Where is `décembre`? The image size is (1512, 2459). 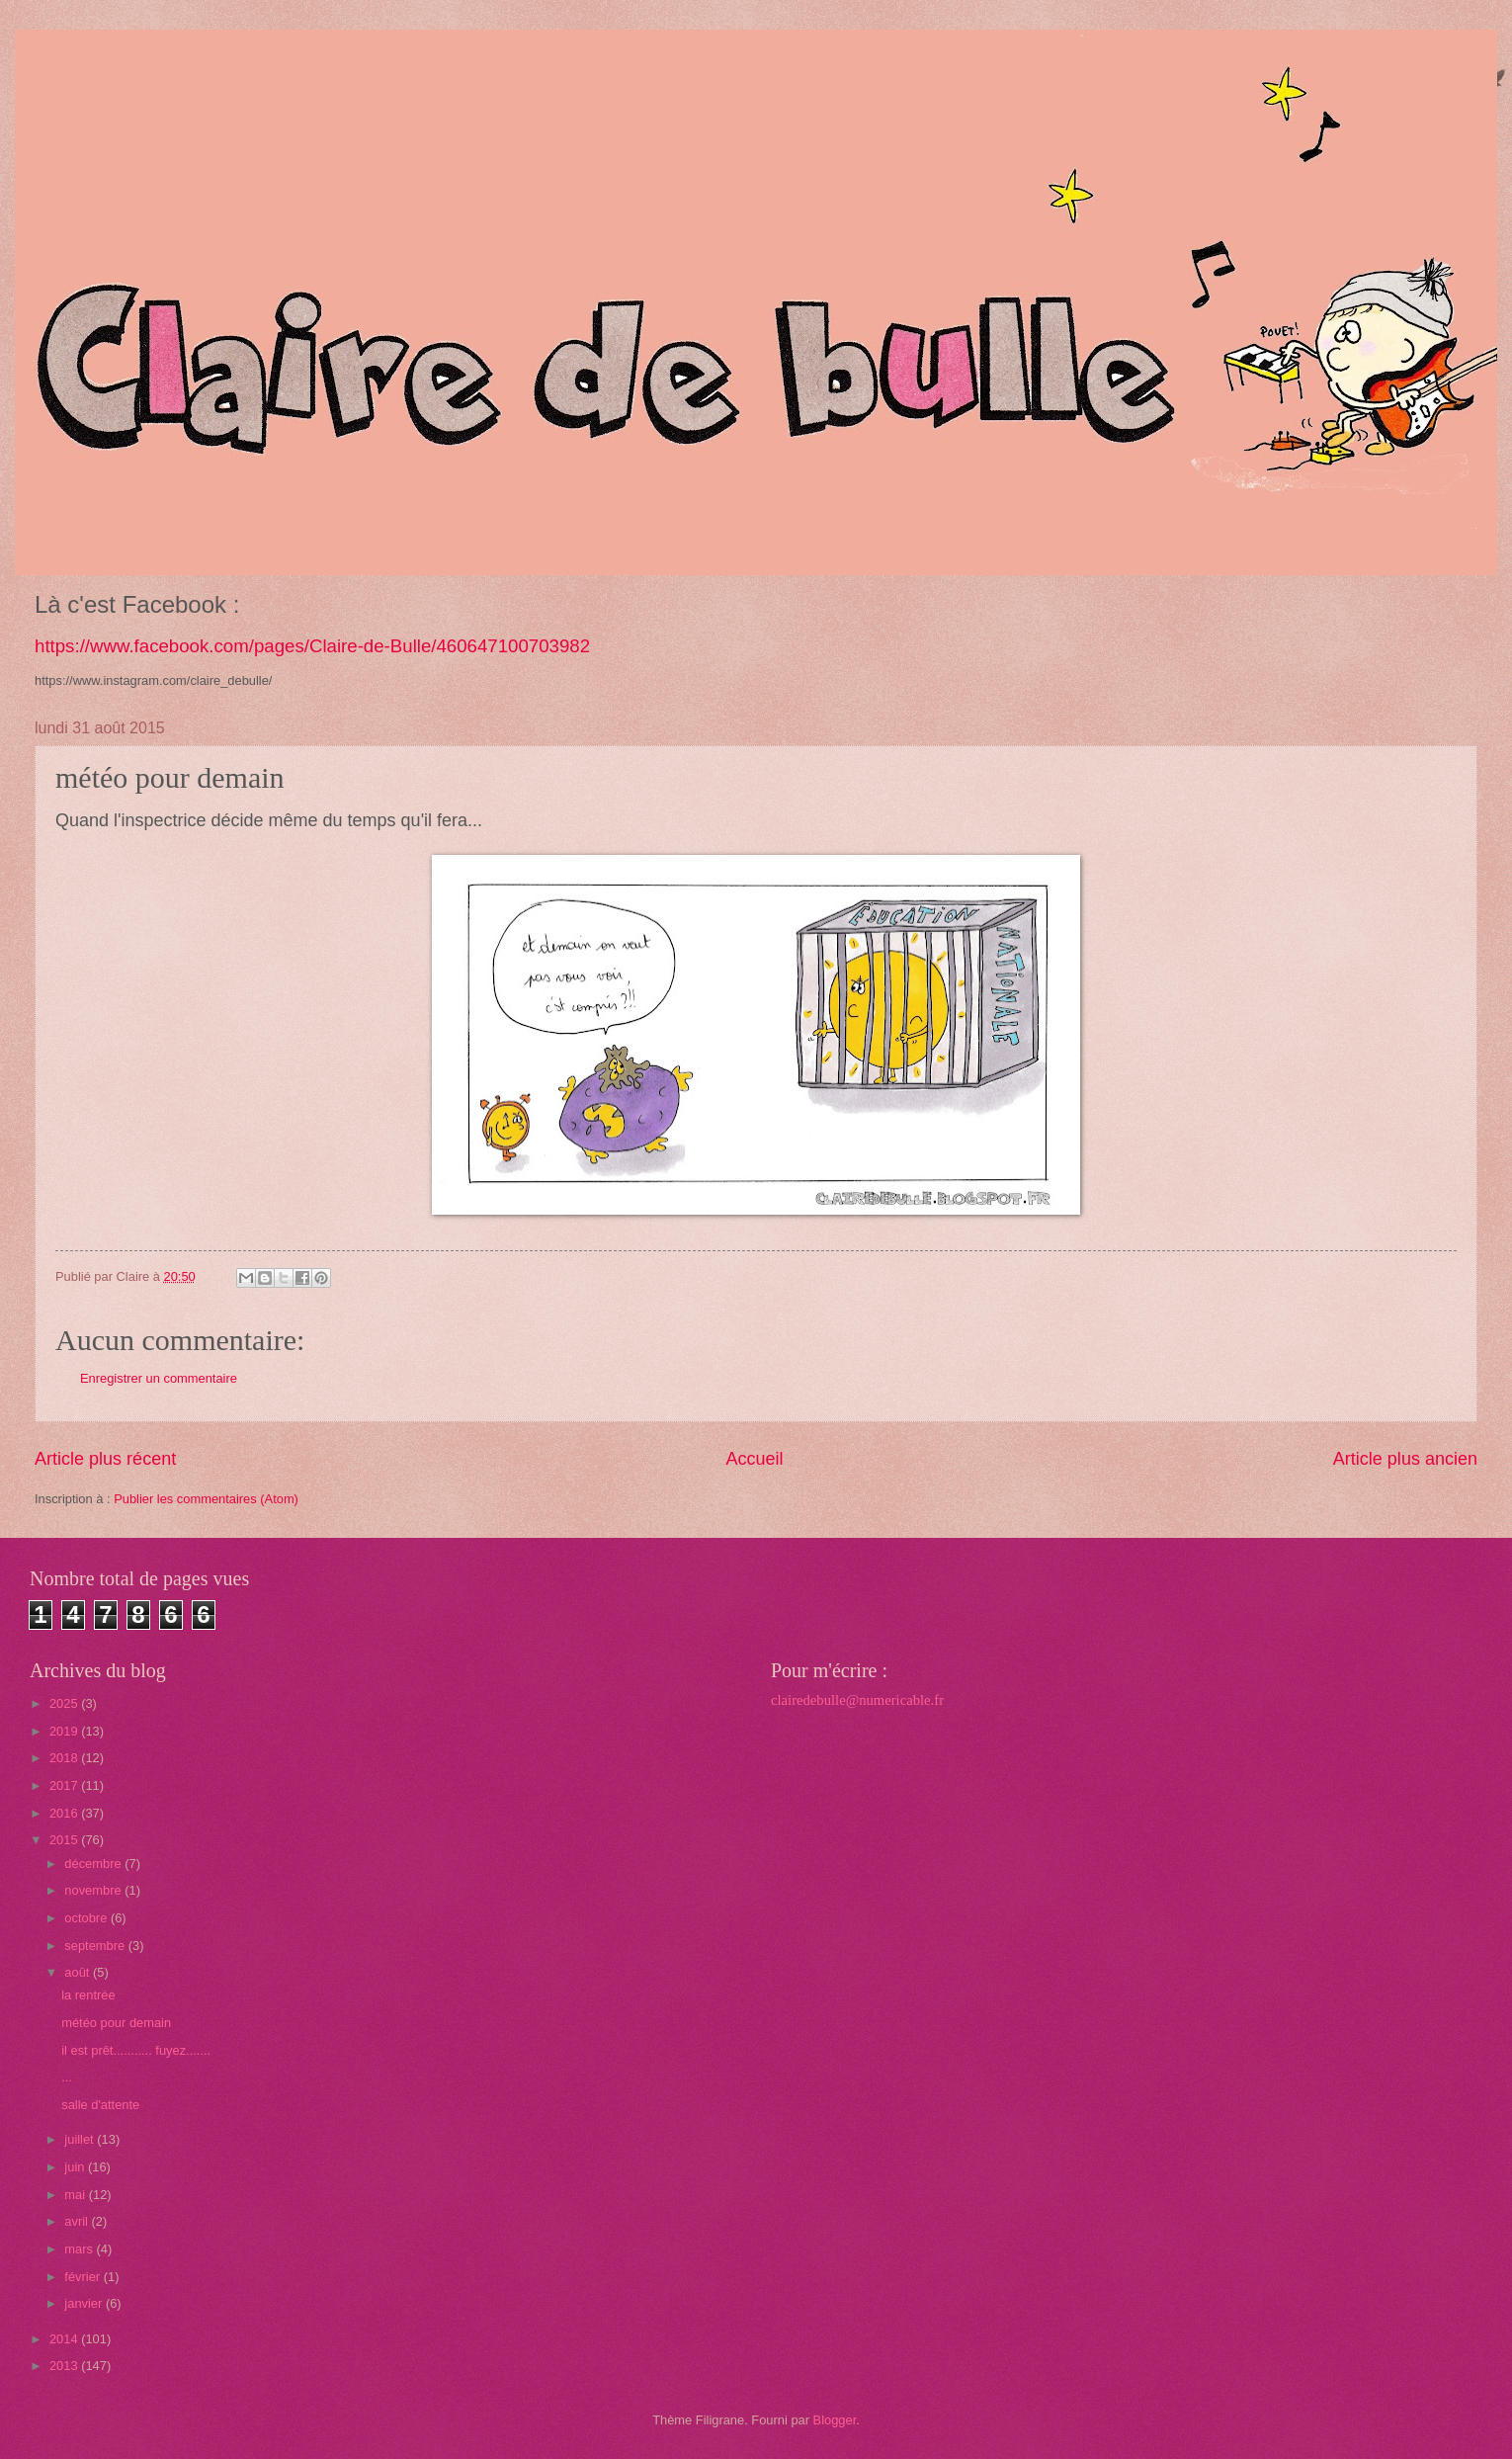 décembre is located at coordinates (94, 1863).